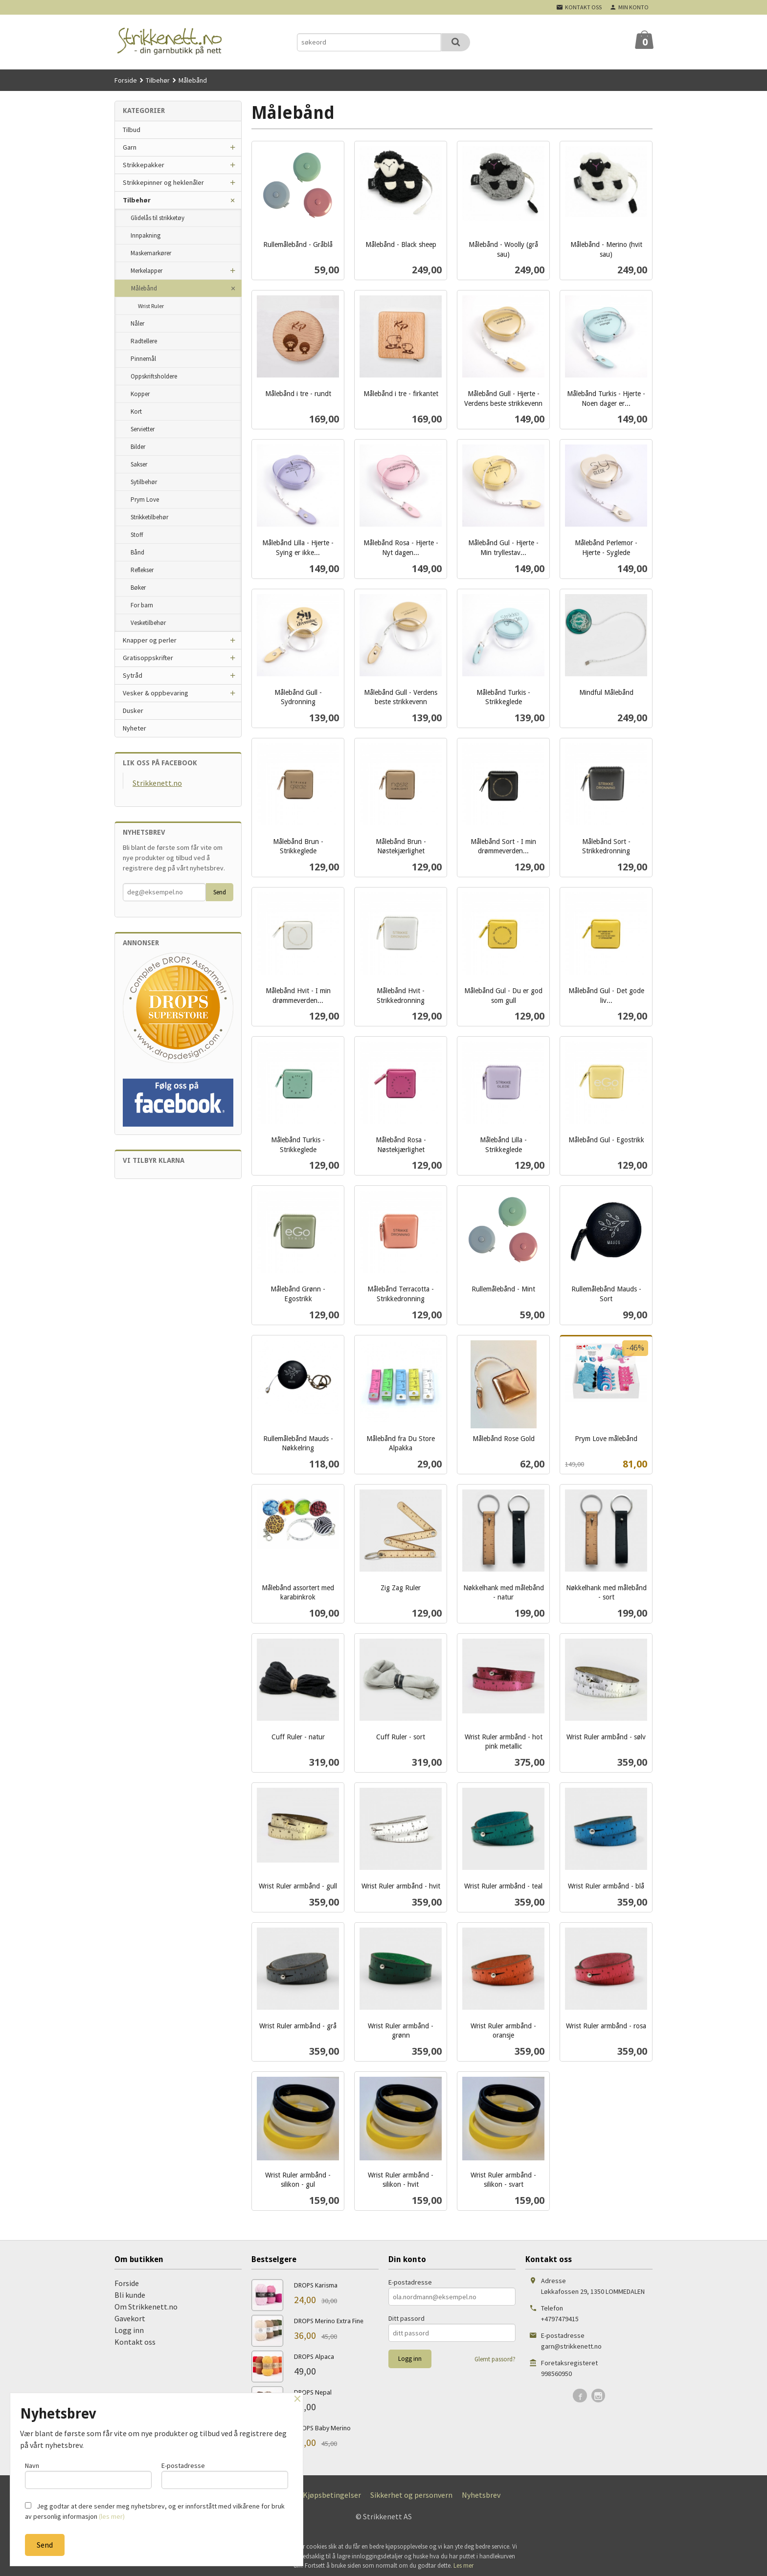 This screenshot has width=767, height=2576. What do you see at coordinates (129, 2295) in the screenshot?
I see `Bli kunde` at bounding box center [129, 2295].